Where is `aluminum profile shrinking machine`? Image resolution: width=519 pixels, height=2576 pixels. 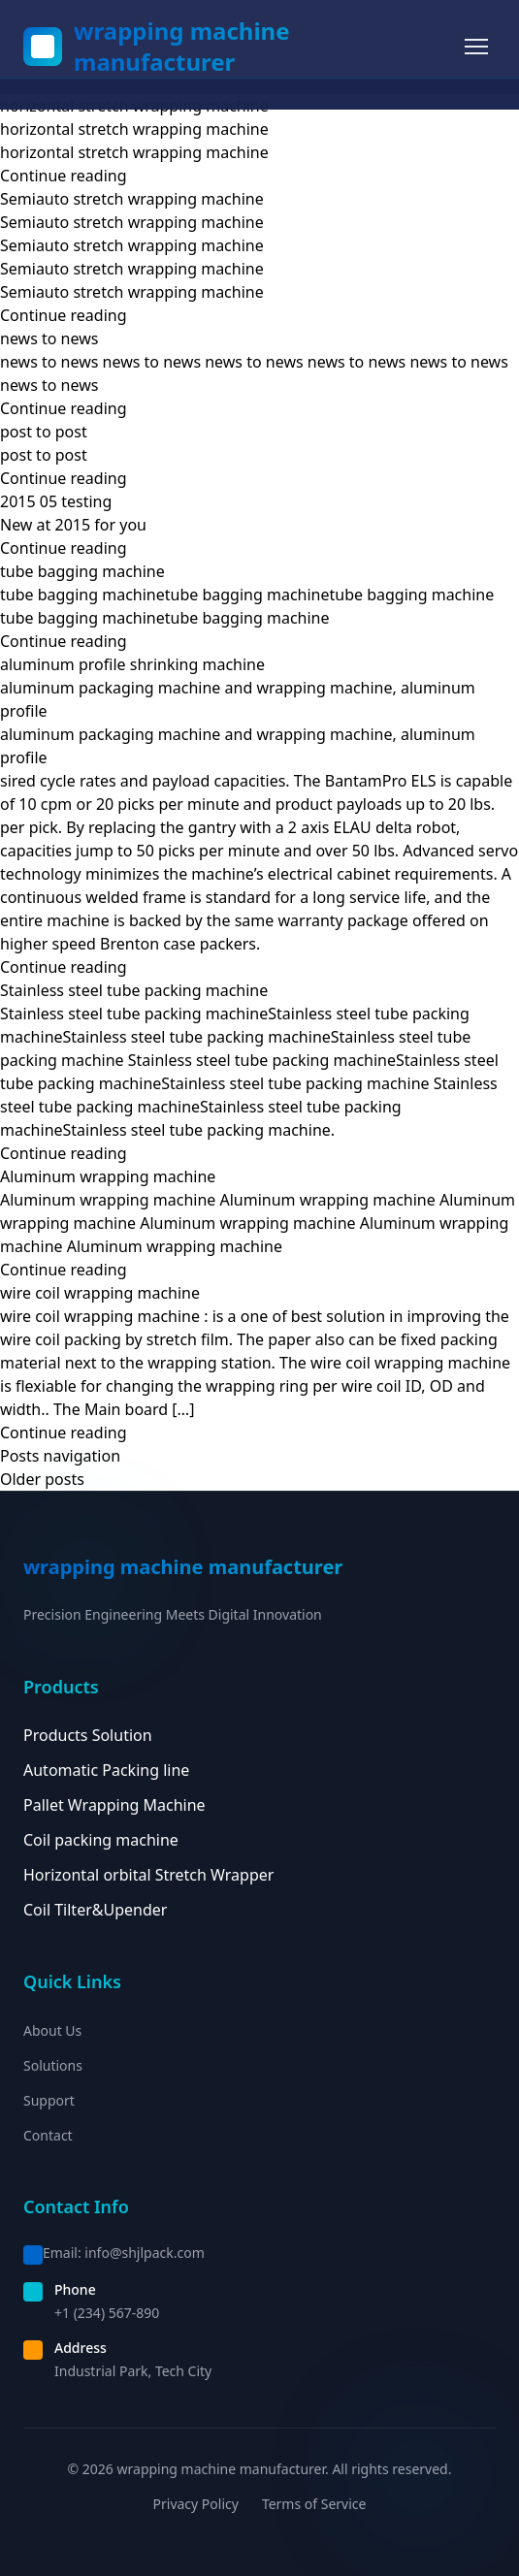
aluminum profile shrinking machine is located at coordinates (132, 664).